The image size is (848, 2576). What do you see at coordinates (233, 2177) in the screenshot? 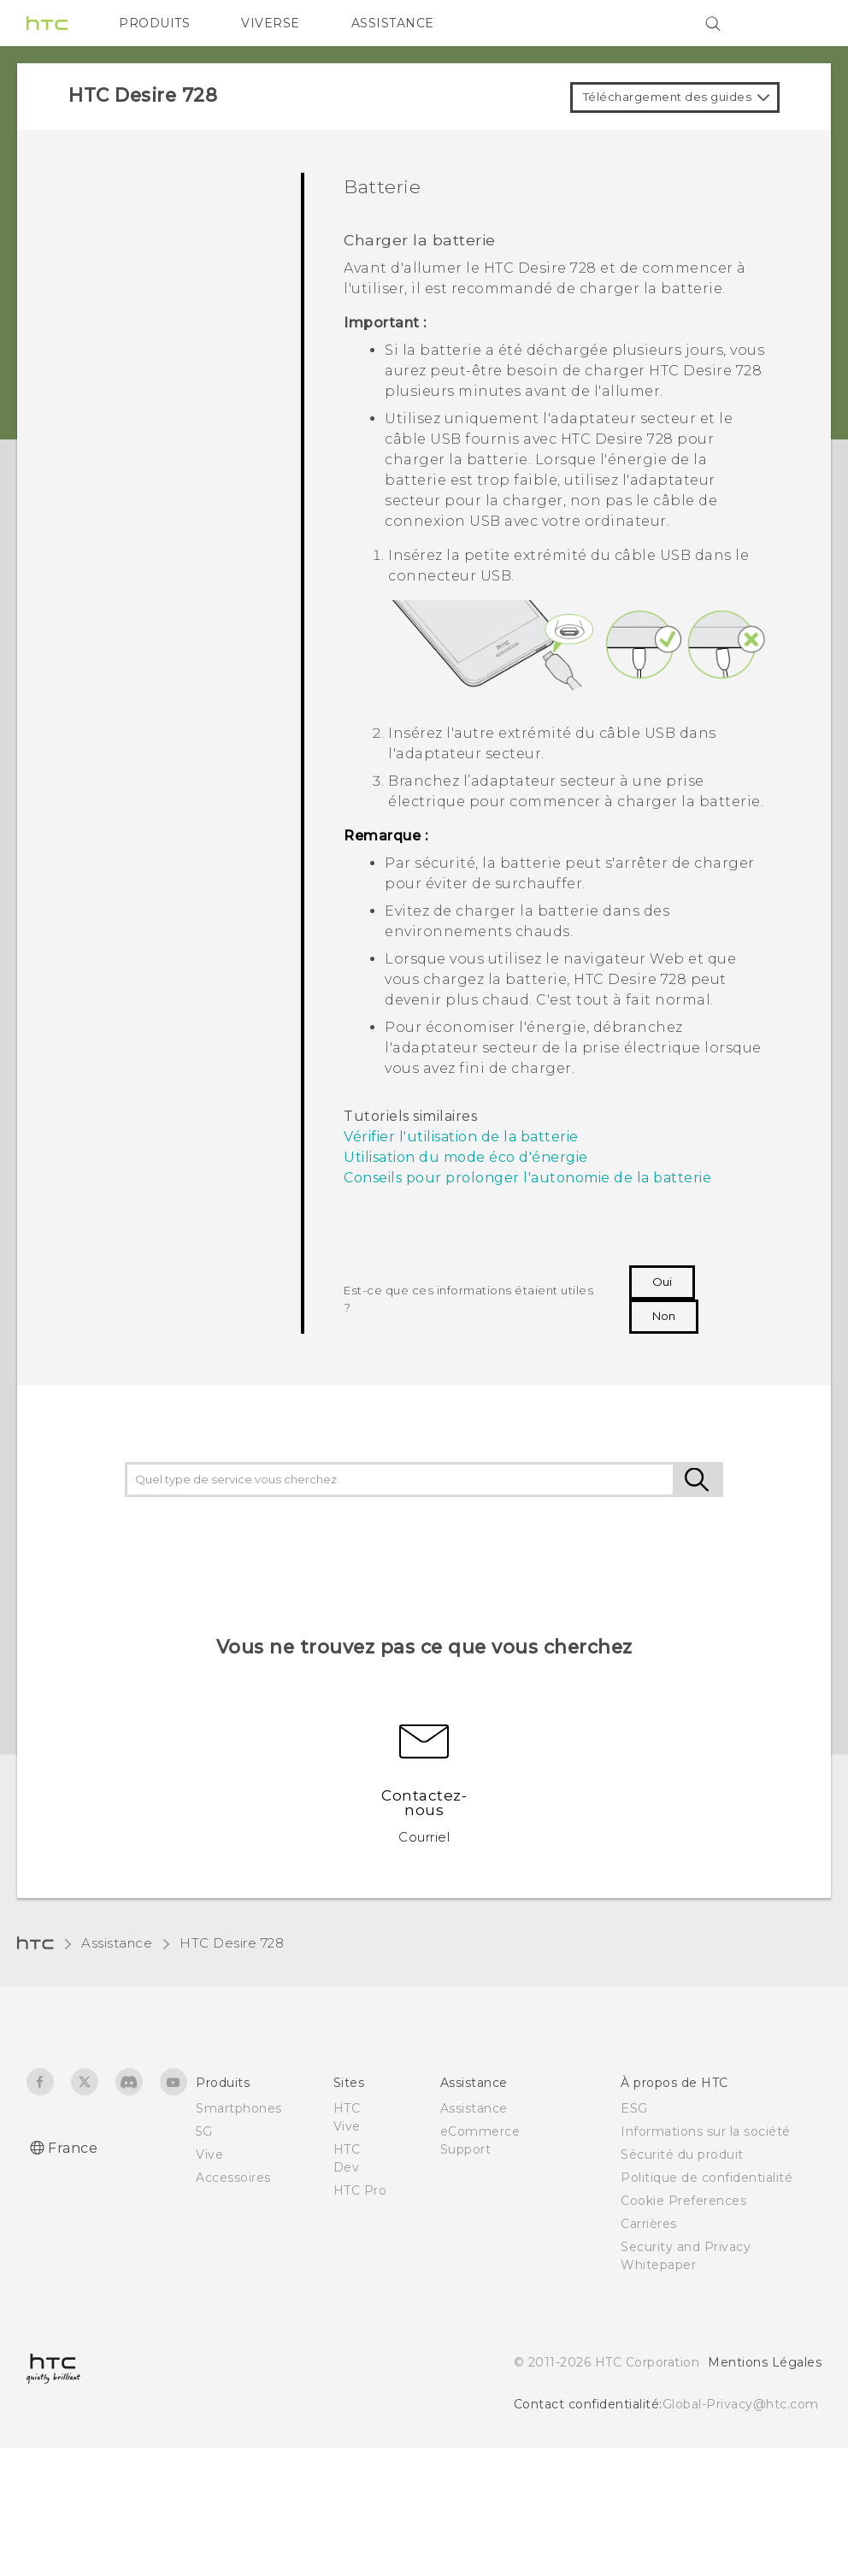
I see `Accessoires` at bounding box center [233, 2177].